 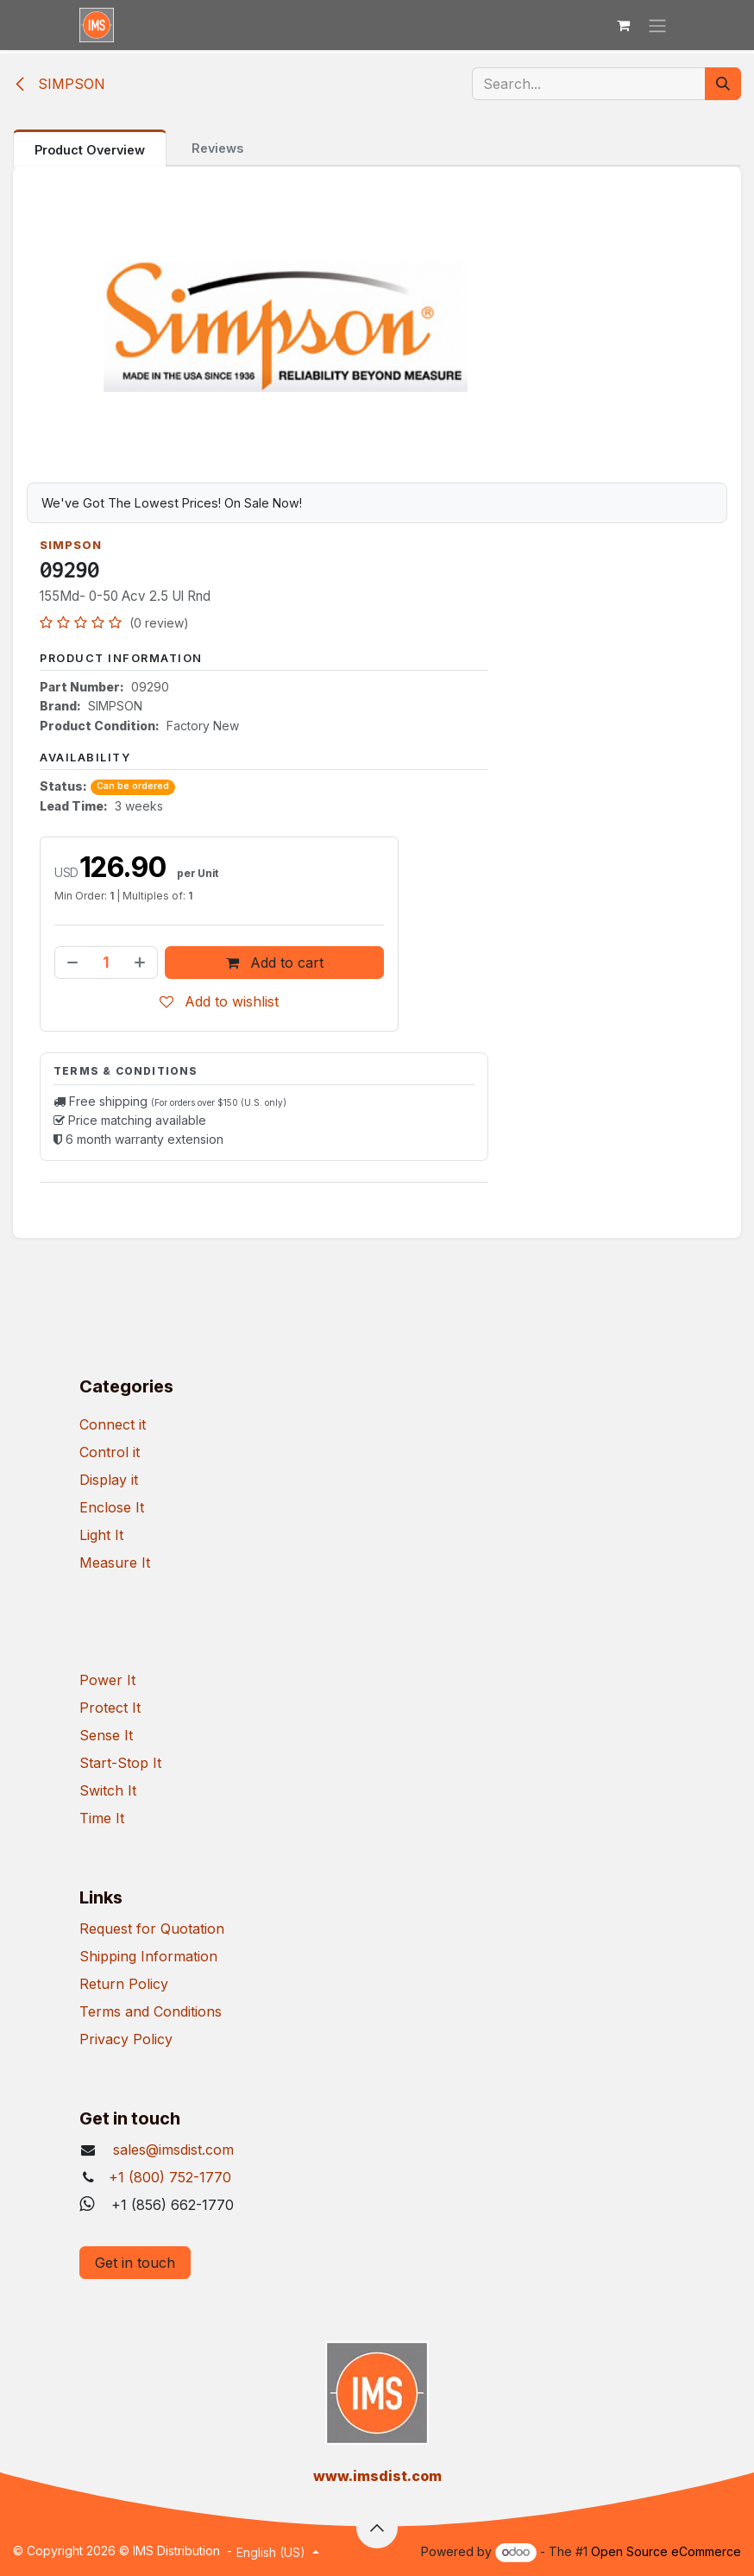 What do you see at coordinates (666, 2551) in the screenshot?
I see `Open Source eCommerce` at bounding box center [666, 2551].